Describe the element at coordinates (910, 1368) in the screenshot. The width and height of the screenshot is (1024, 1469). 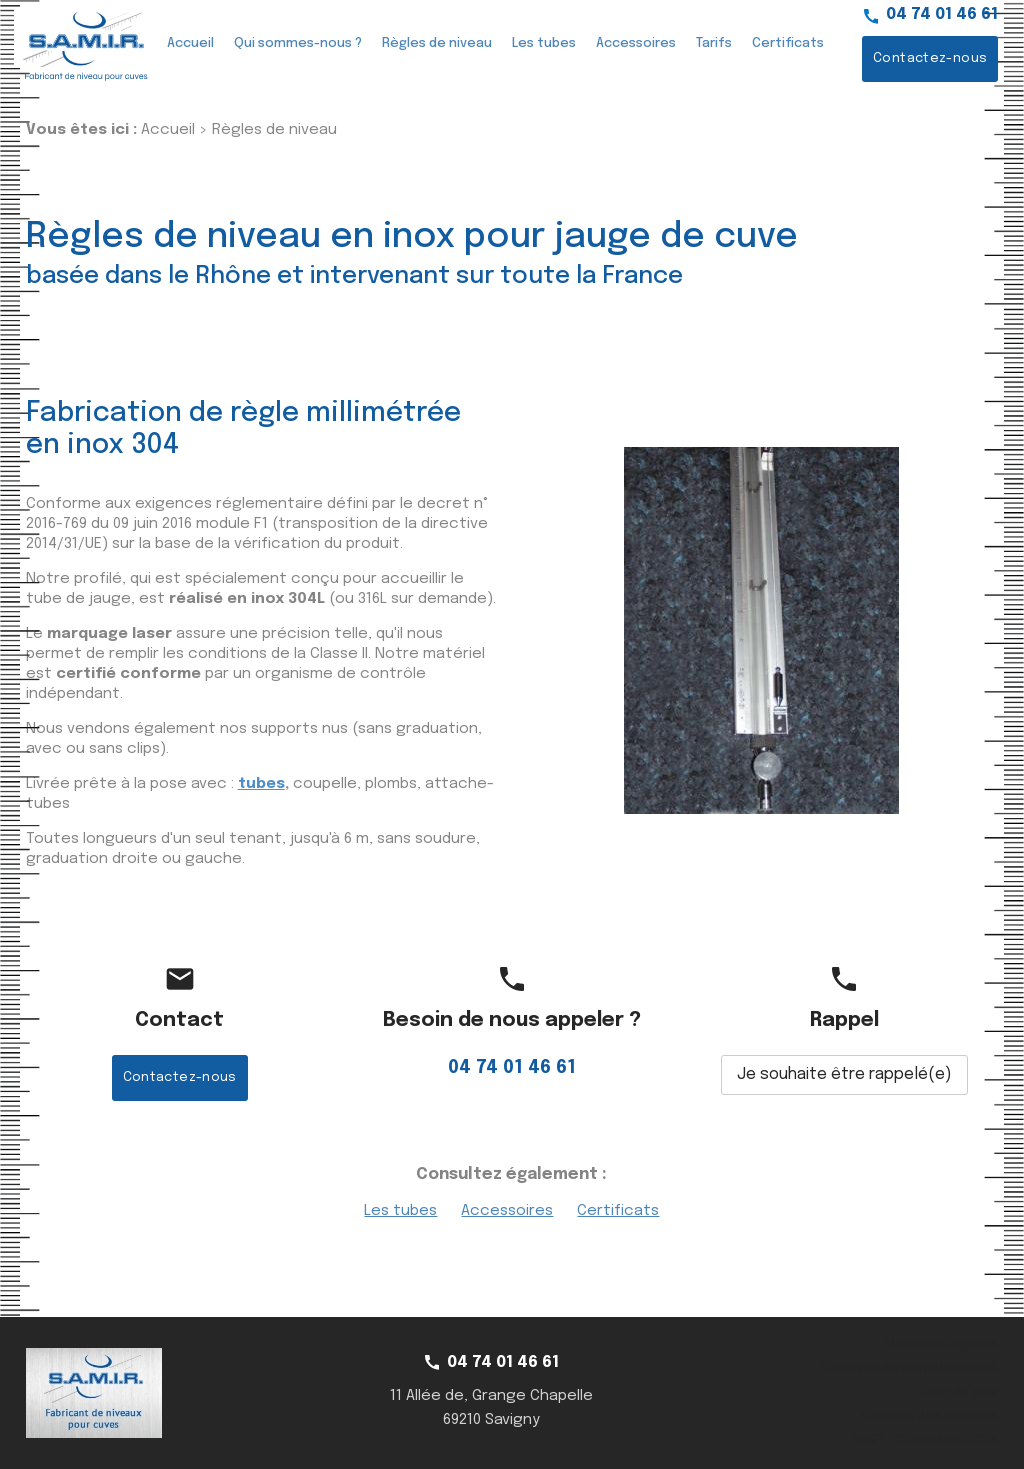
I see `Politique de confidentialité` at that location.